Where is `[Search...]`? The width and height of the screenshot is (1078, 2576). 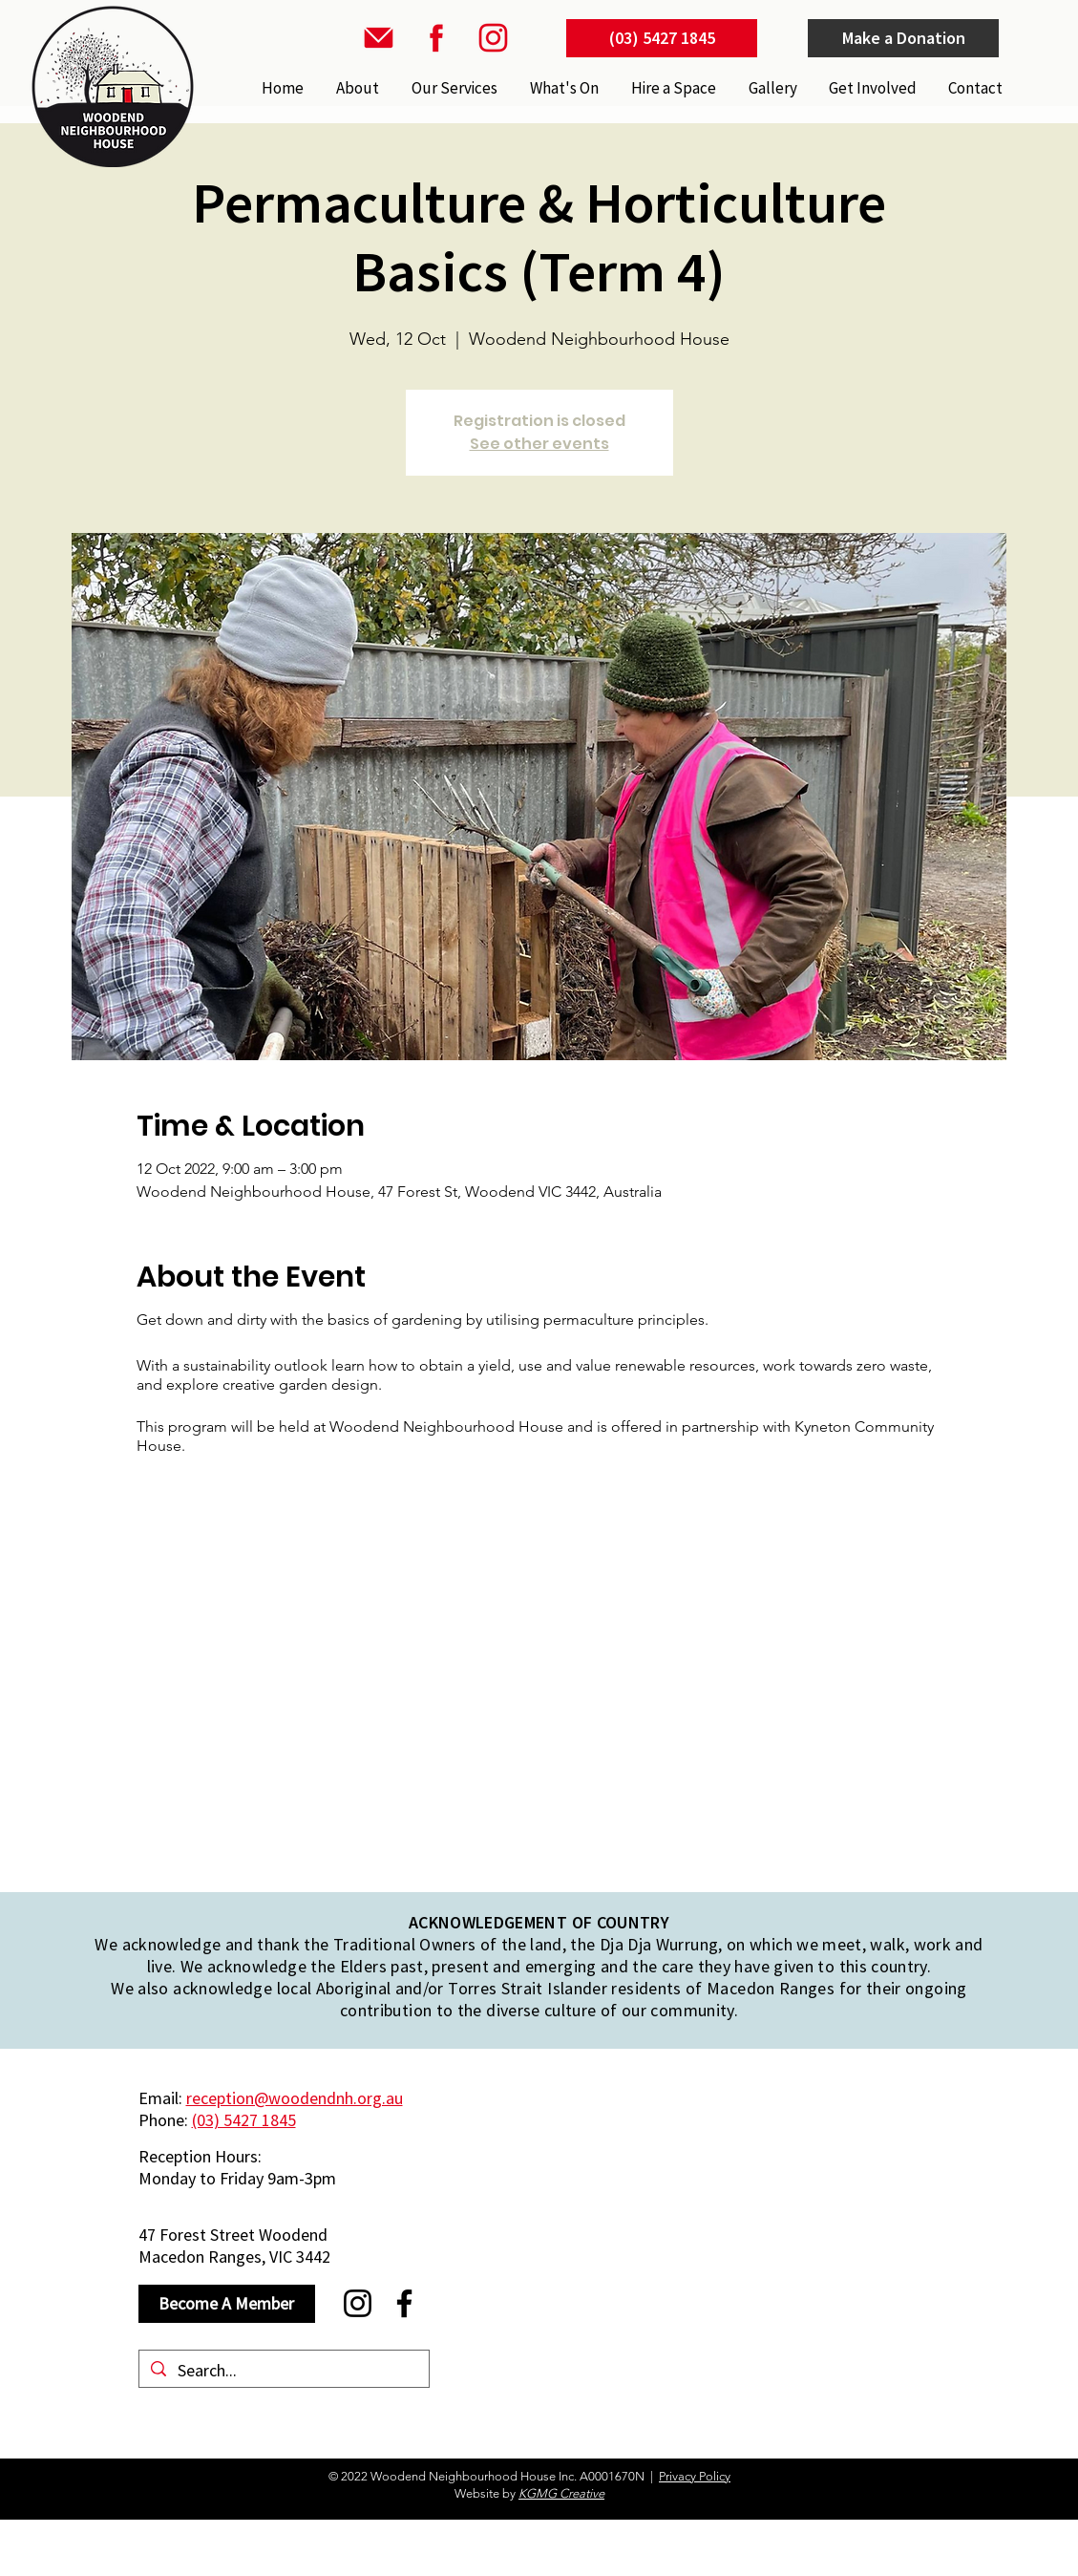 [Search...] is located at coordinates (283, 2370).